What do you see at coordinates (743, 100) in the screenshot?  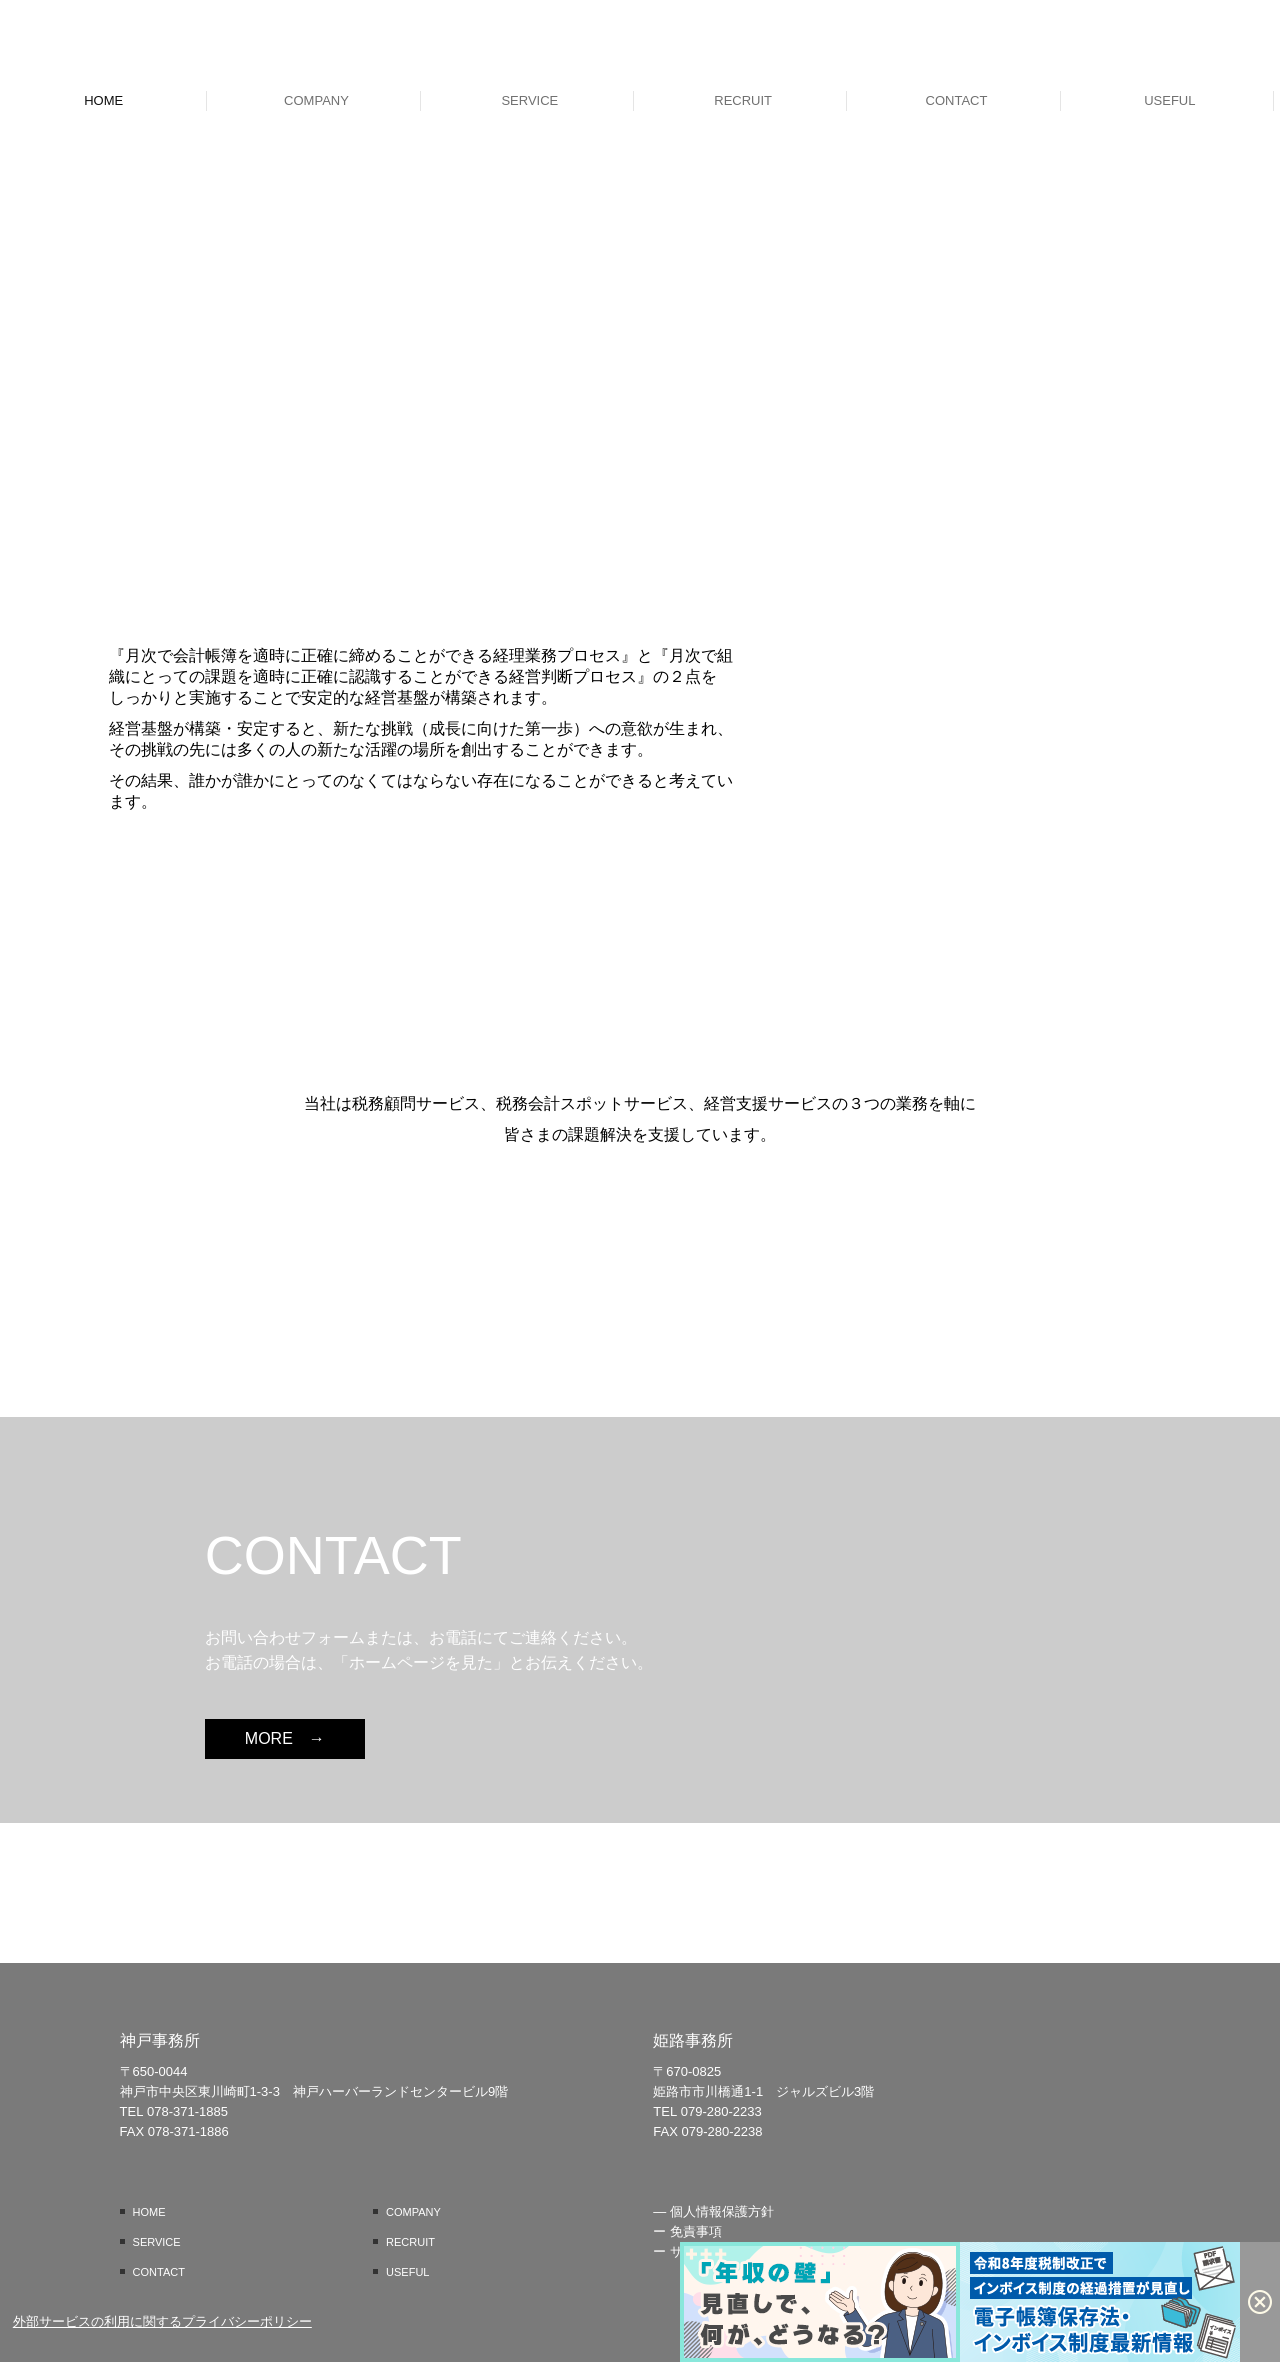 I see `RECRUIT` at bounding box center [743, 100].